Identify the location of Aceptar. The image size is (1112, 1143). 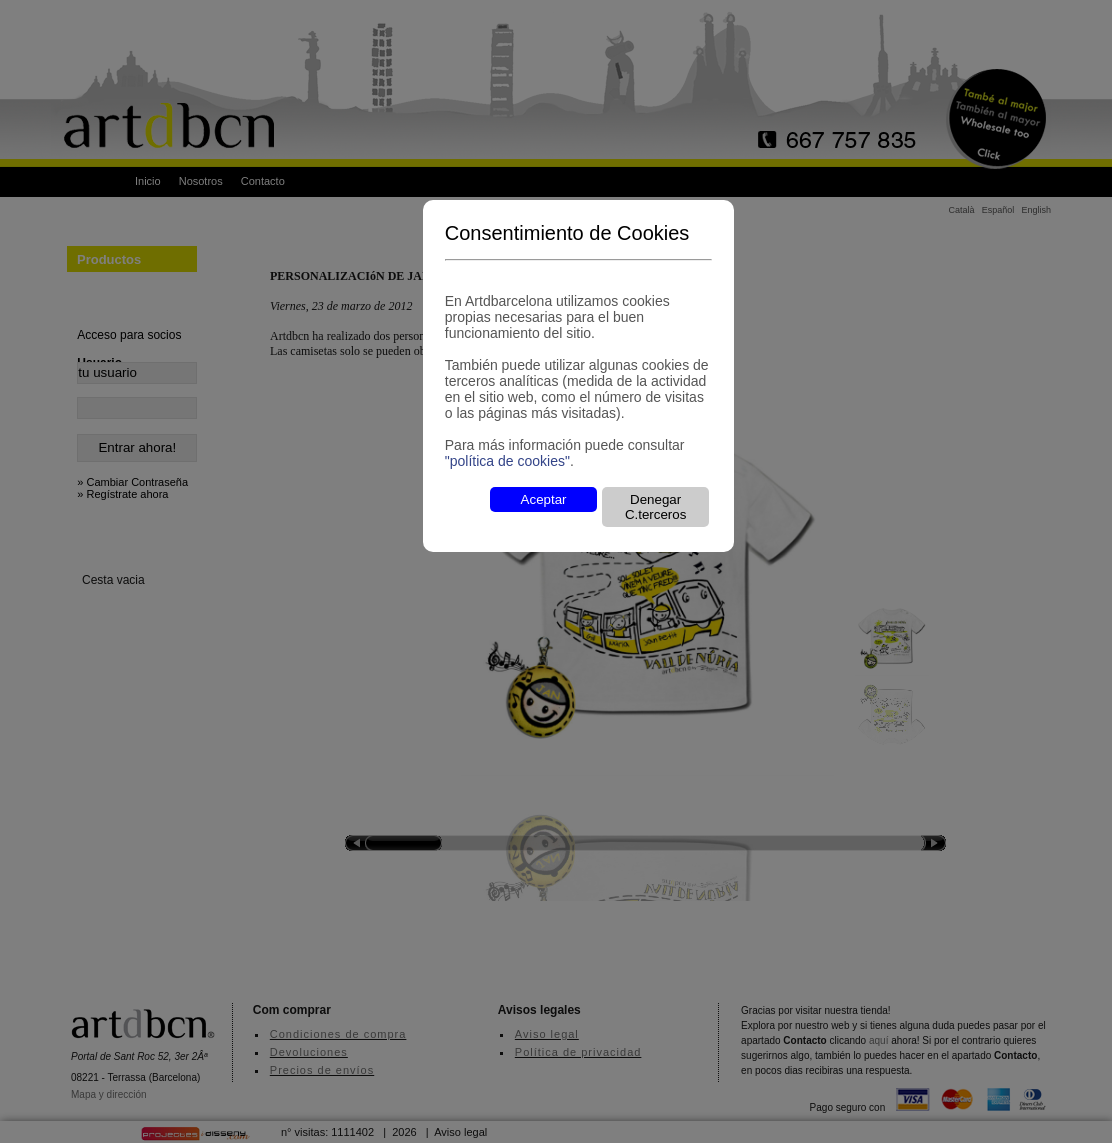
(544, 499).